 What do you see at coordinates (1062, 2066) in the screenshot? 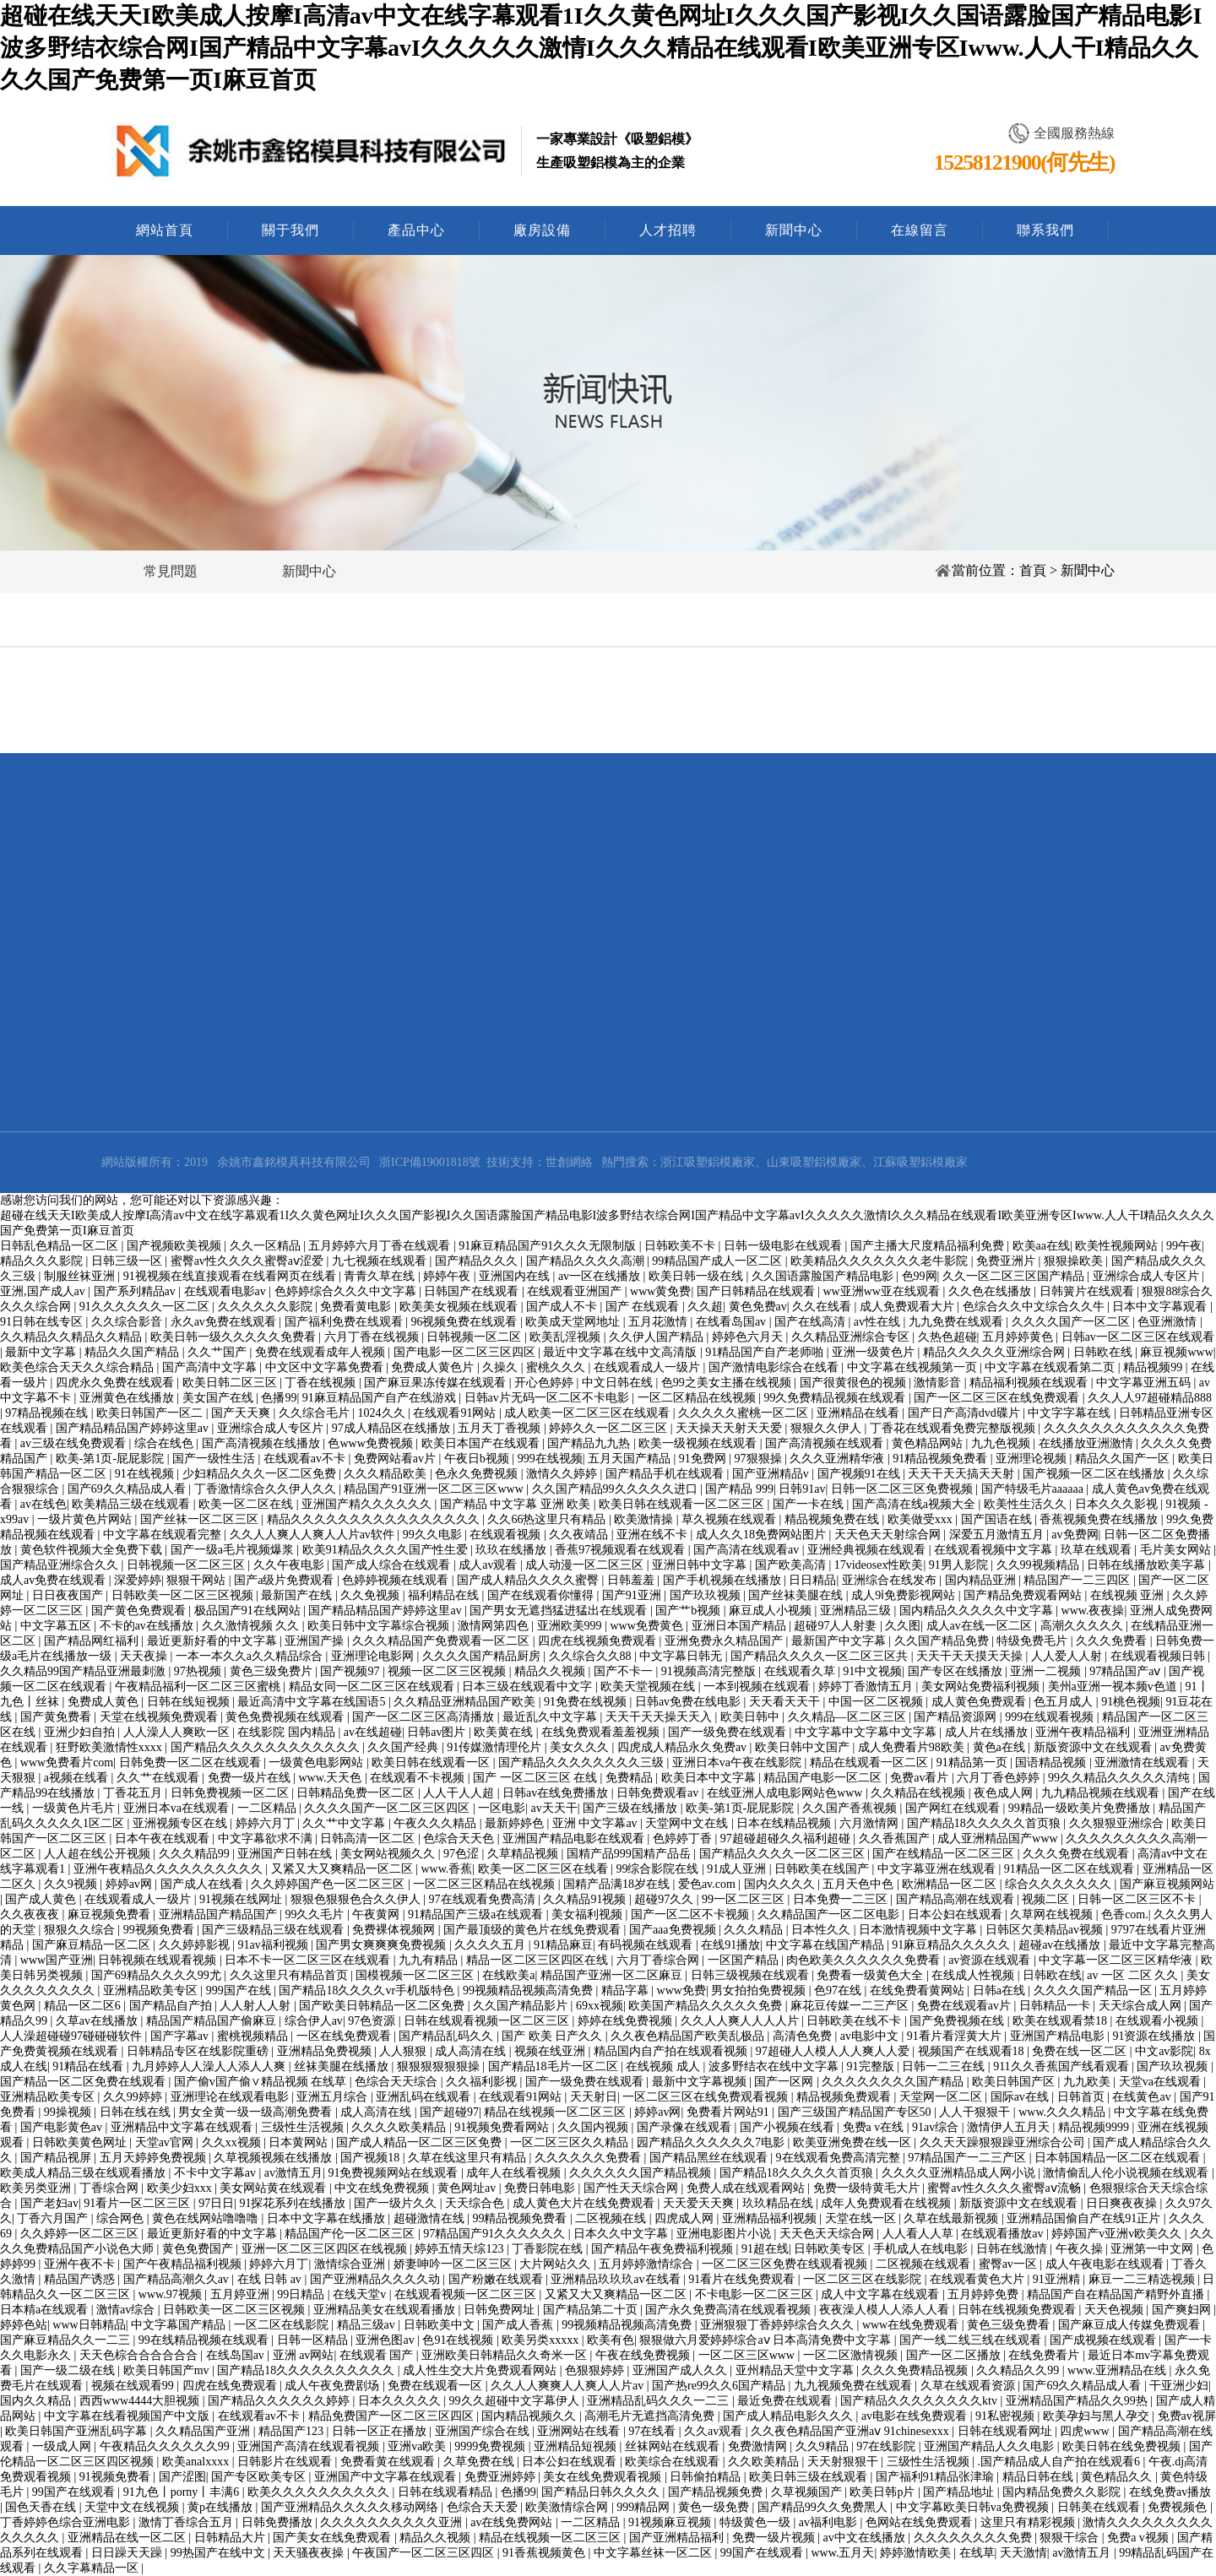
I see `911久久香蕉国产线看观看` at bounding box center [1062, 2066].